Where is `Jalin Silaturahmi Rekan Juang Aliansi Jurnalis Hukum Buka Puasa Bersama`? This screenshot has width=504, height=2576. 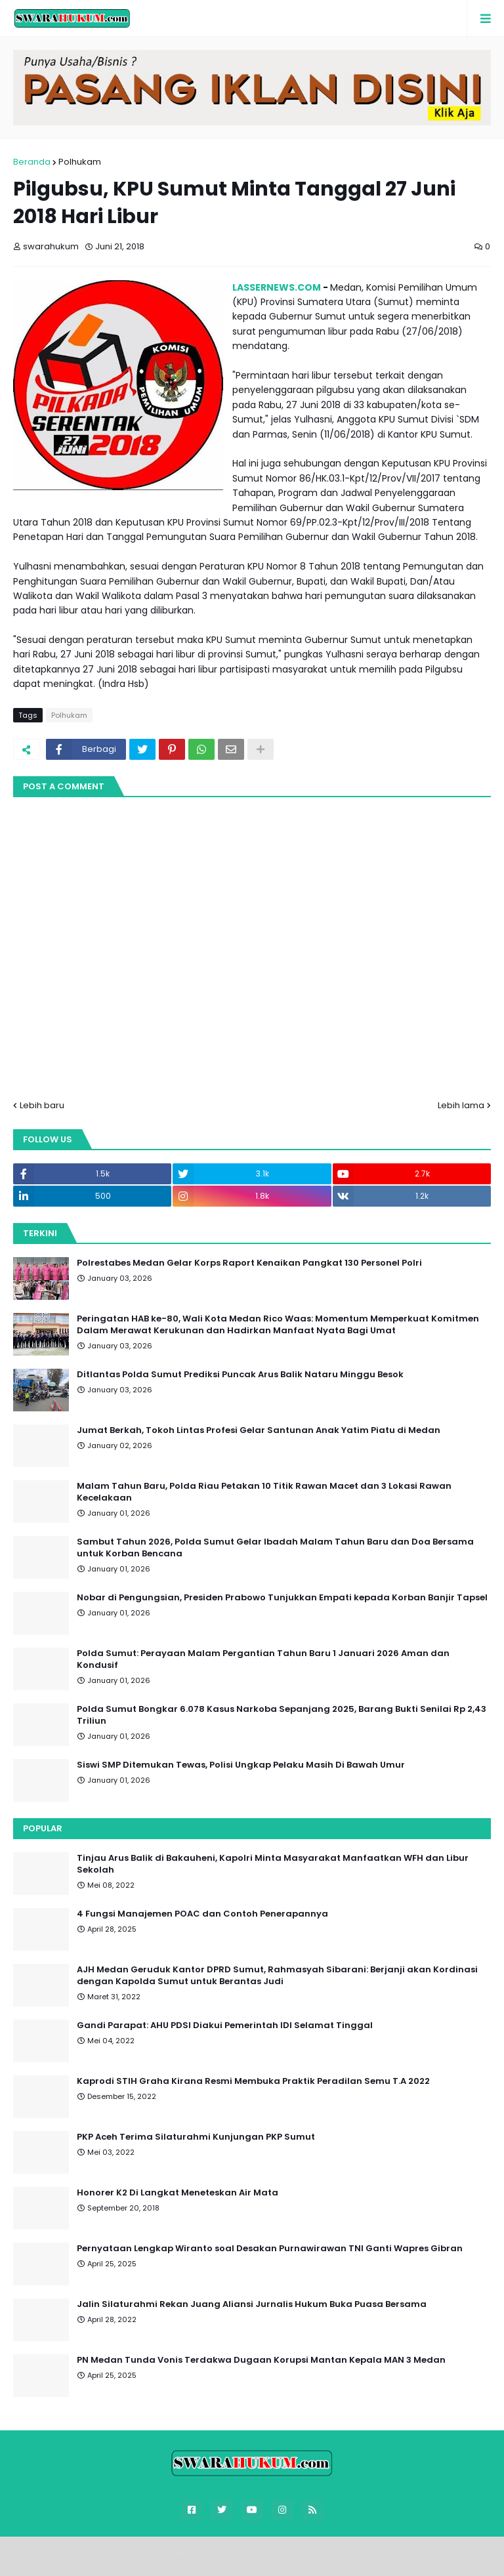
Jalin Silaturahmi Rekan Juang Aliansi Jurnalis Hukum Buka Puasa Bersama is located at coordinates (252, 2304).